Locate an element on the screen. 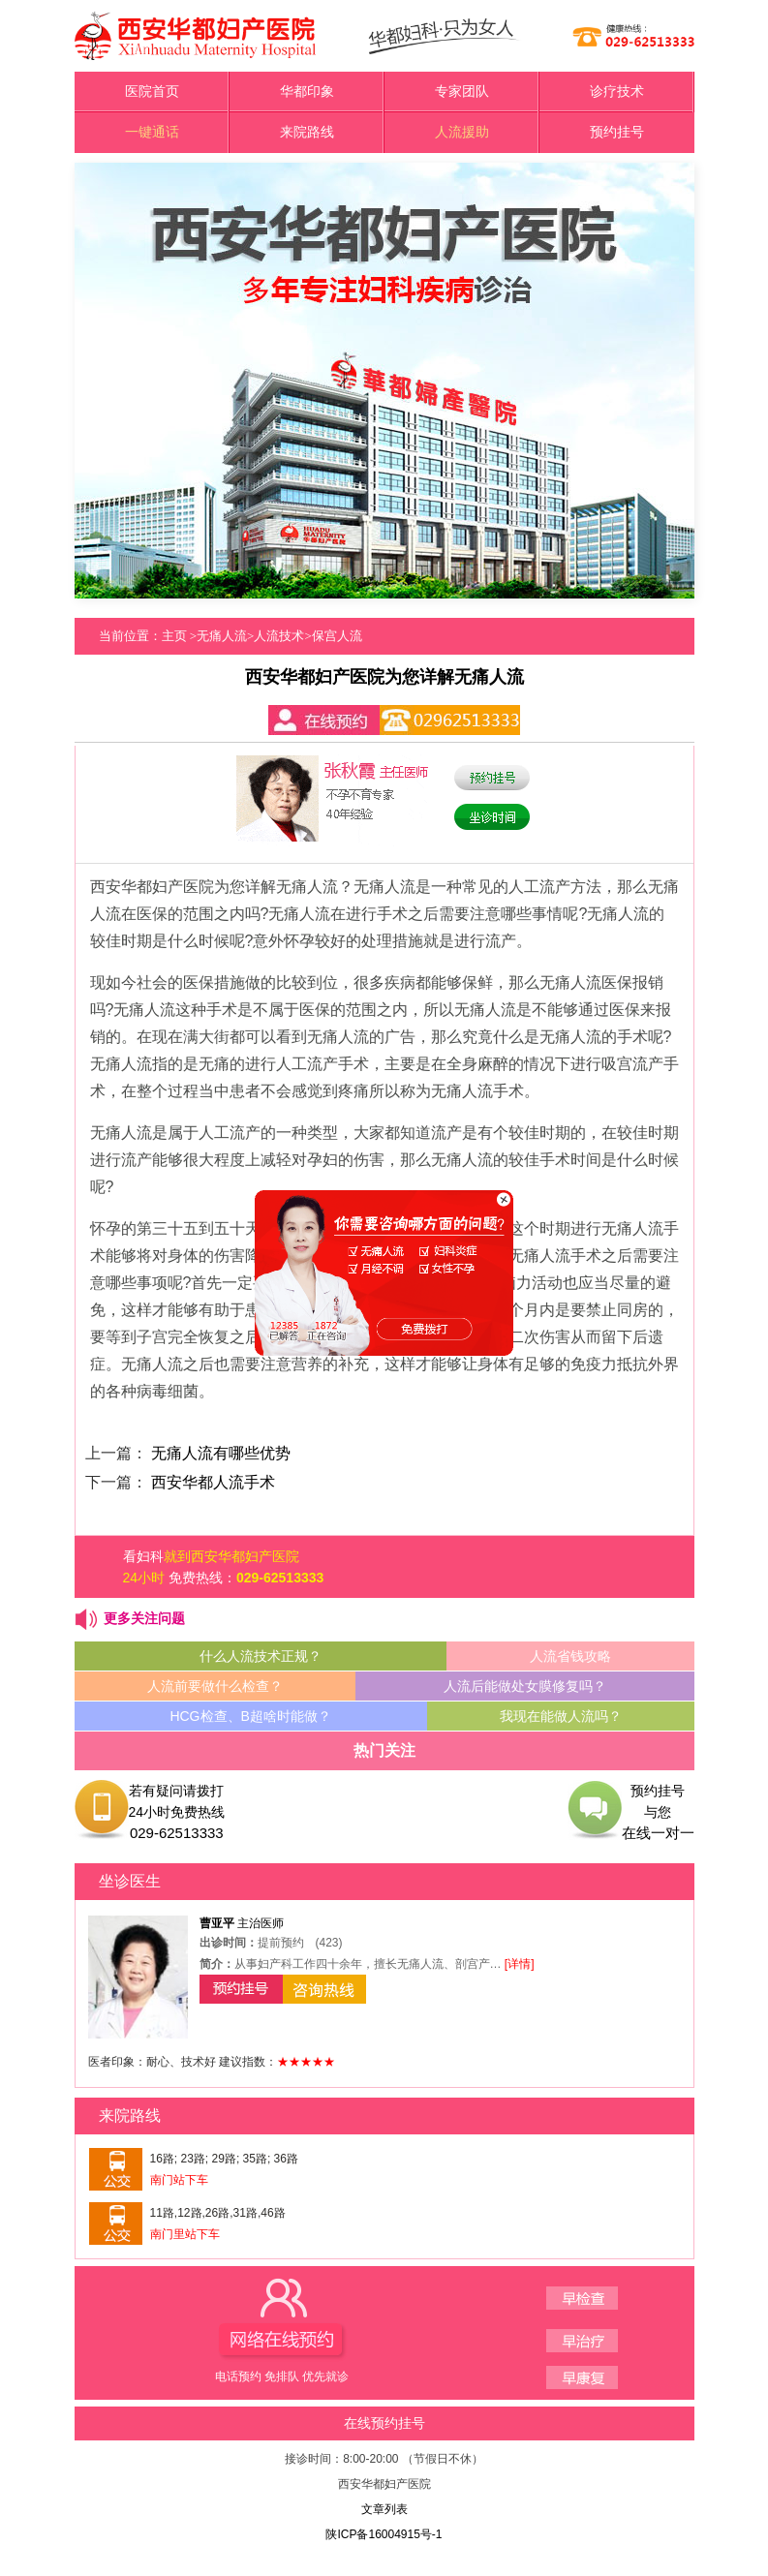  [详情] is located at coordinates (520, 1964).